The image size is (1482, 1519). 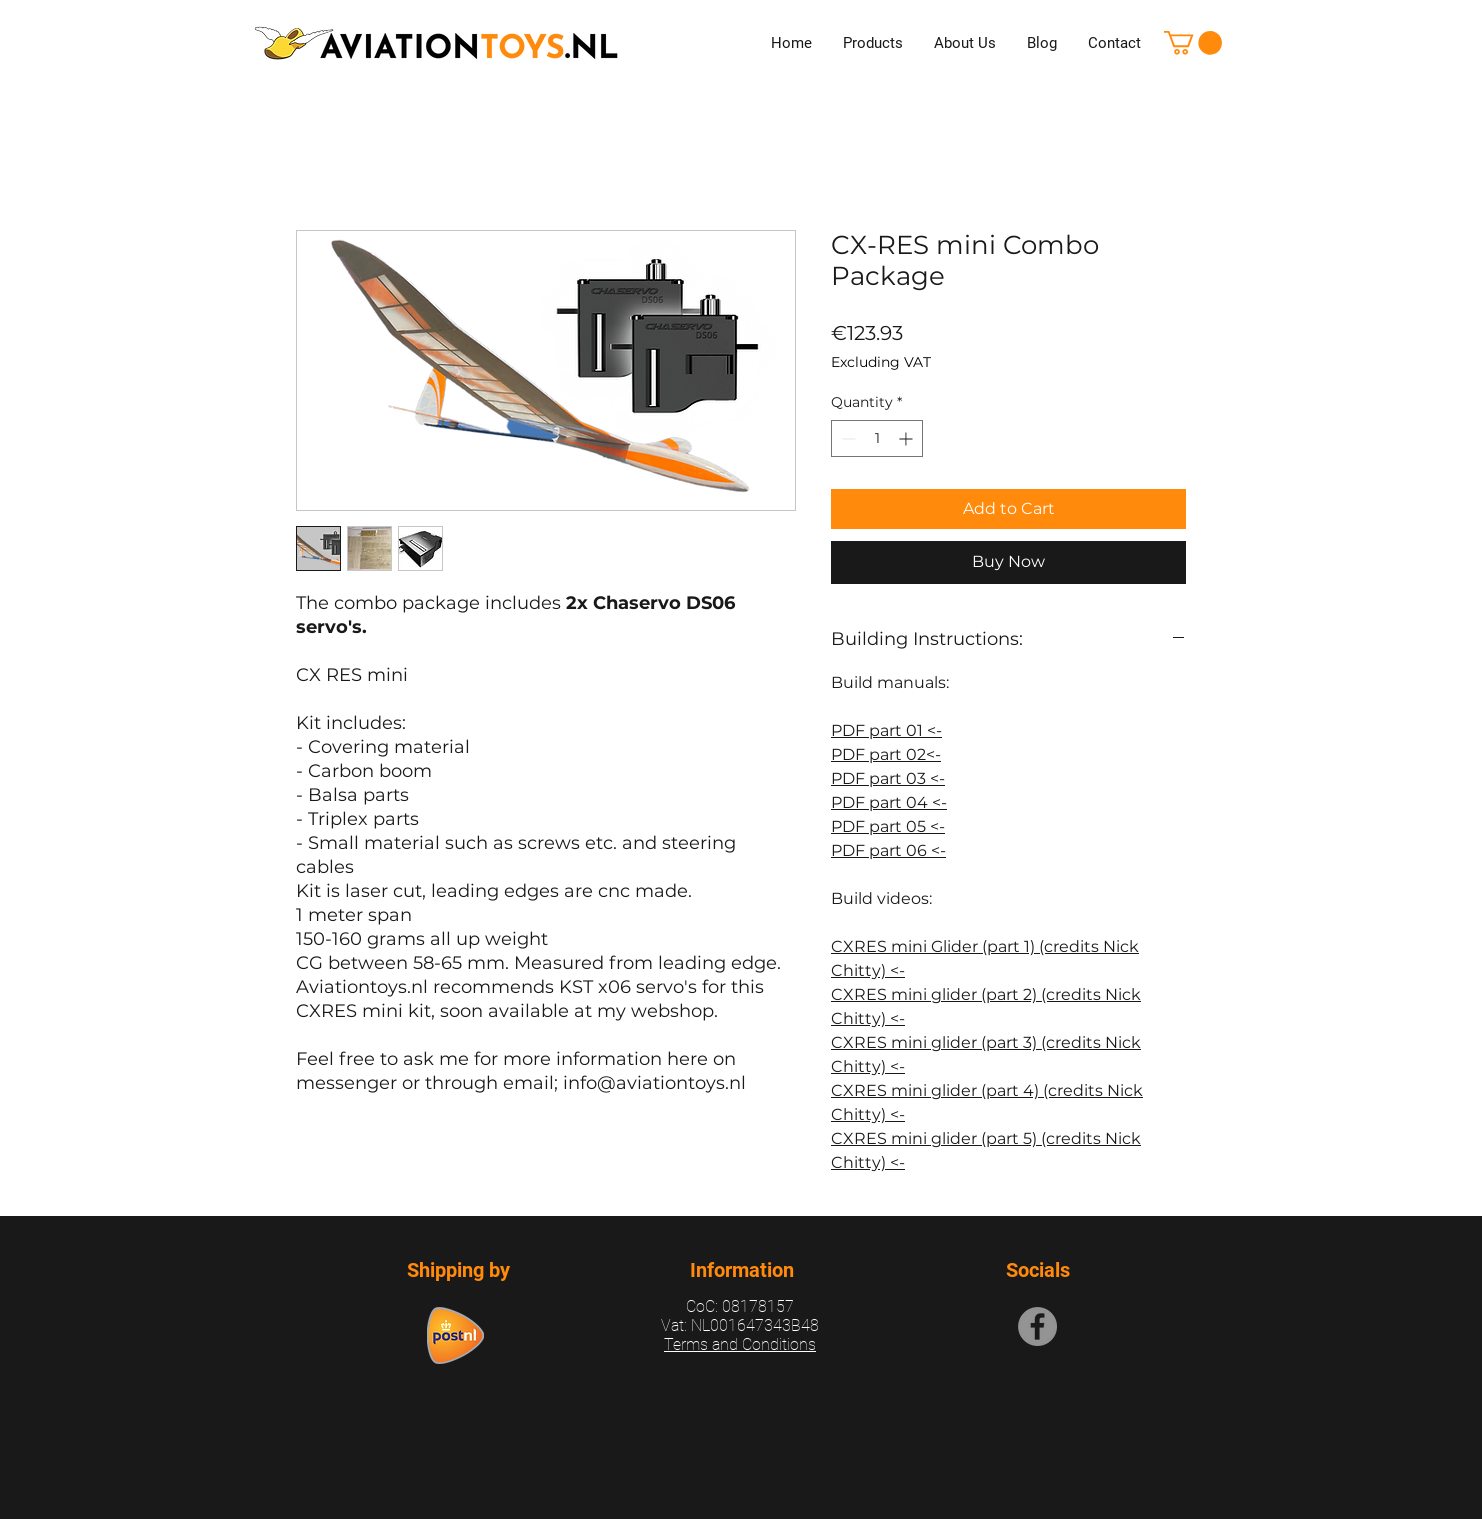 What do you see at coordinates (1193, 43) in the screenshot?
I see `[button]` at bounding box center [1193, 43].